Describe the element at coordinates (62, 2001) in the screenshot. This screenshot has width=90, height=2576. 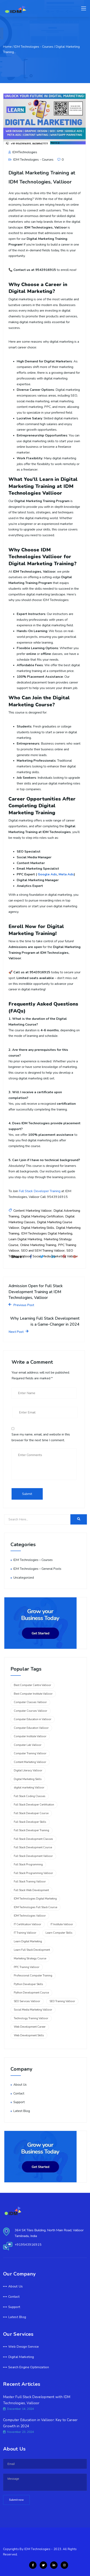
I see `SEO Training Vallioor [SEO Training Vallioor (2 items)]` at that location.